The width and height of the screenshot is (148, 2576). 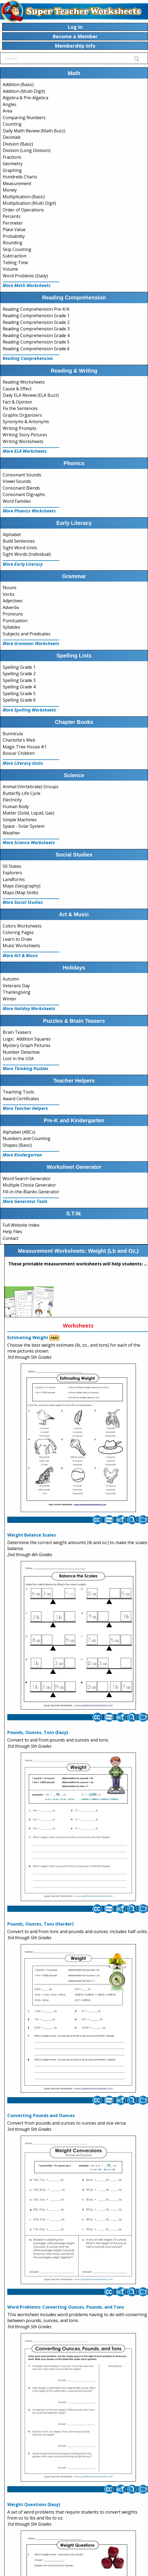 I want to click on Angles, so click(x=9, y=104).